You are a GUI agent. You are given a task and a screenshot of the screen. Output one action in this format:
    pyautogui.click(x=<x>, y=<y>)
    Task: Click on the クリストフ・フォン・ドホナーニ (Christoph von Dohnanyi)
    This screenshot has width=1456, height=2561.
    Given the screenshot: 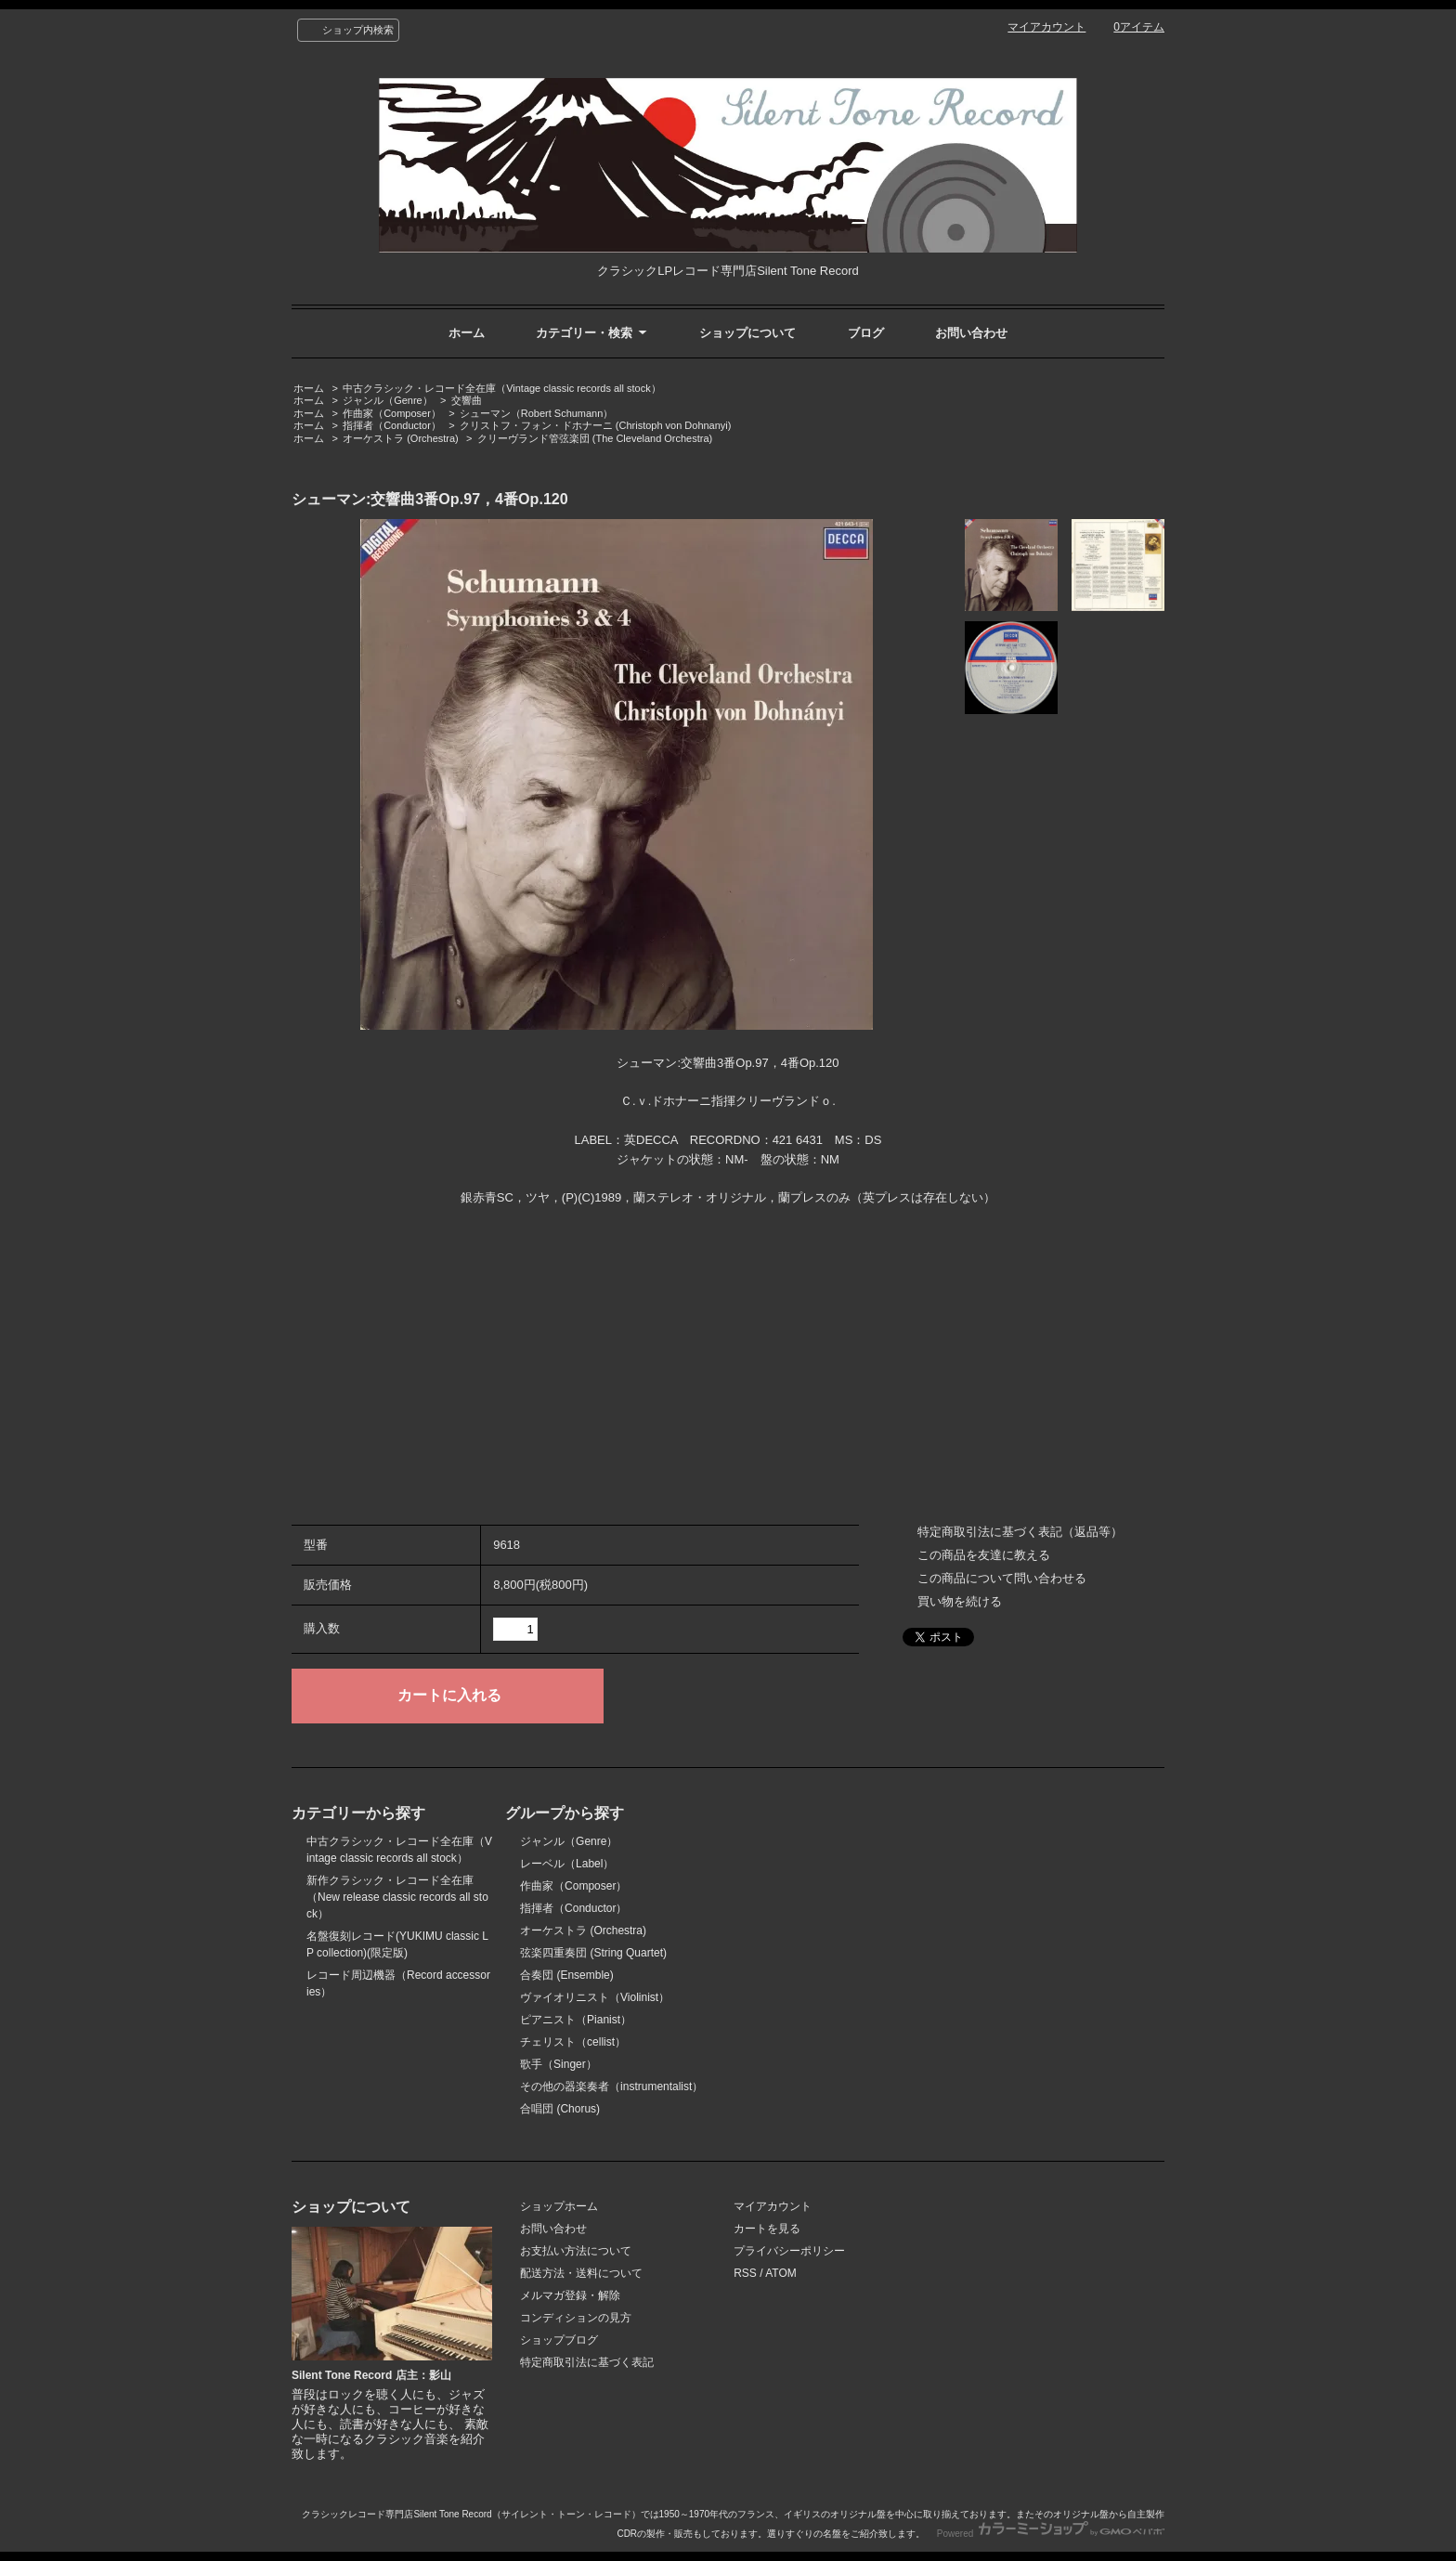 What is the action you would take?
    pyautogui.click(x=596, y=425)
    